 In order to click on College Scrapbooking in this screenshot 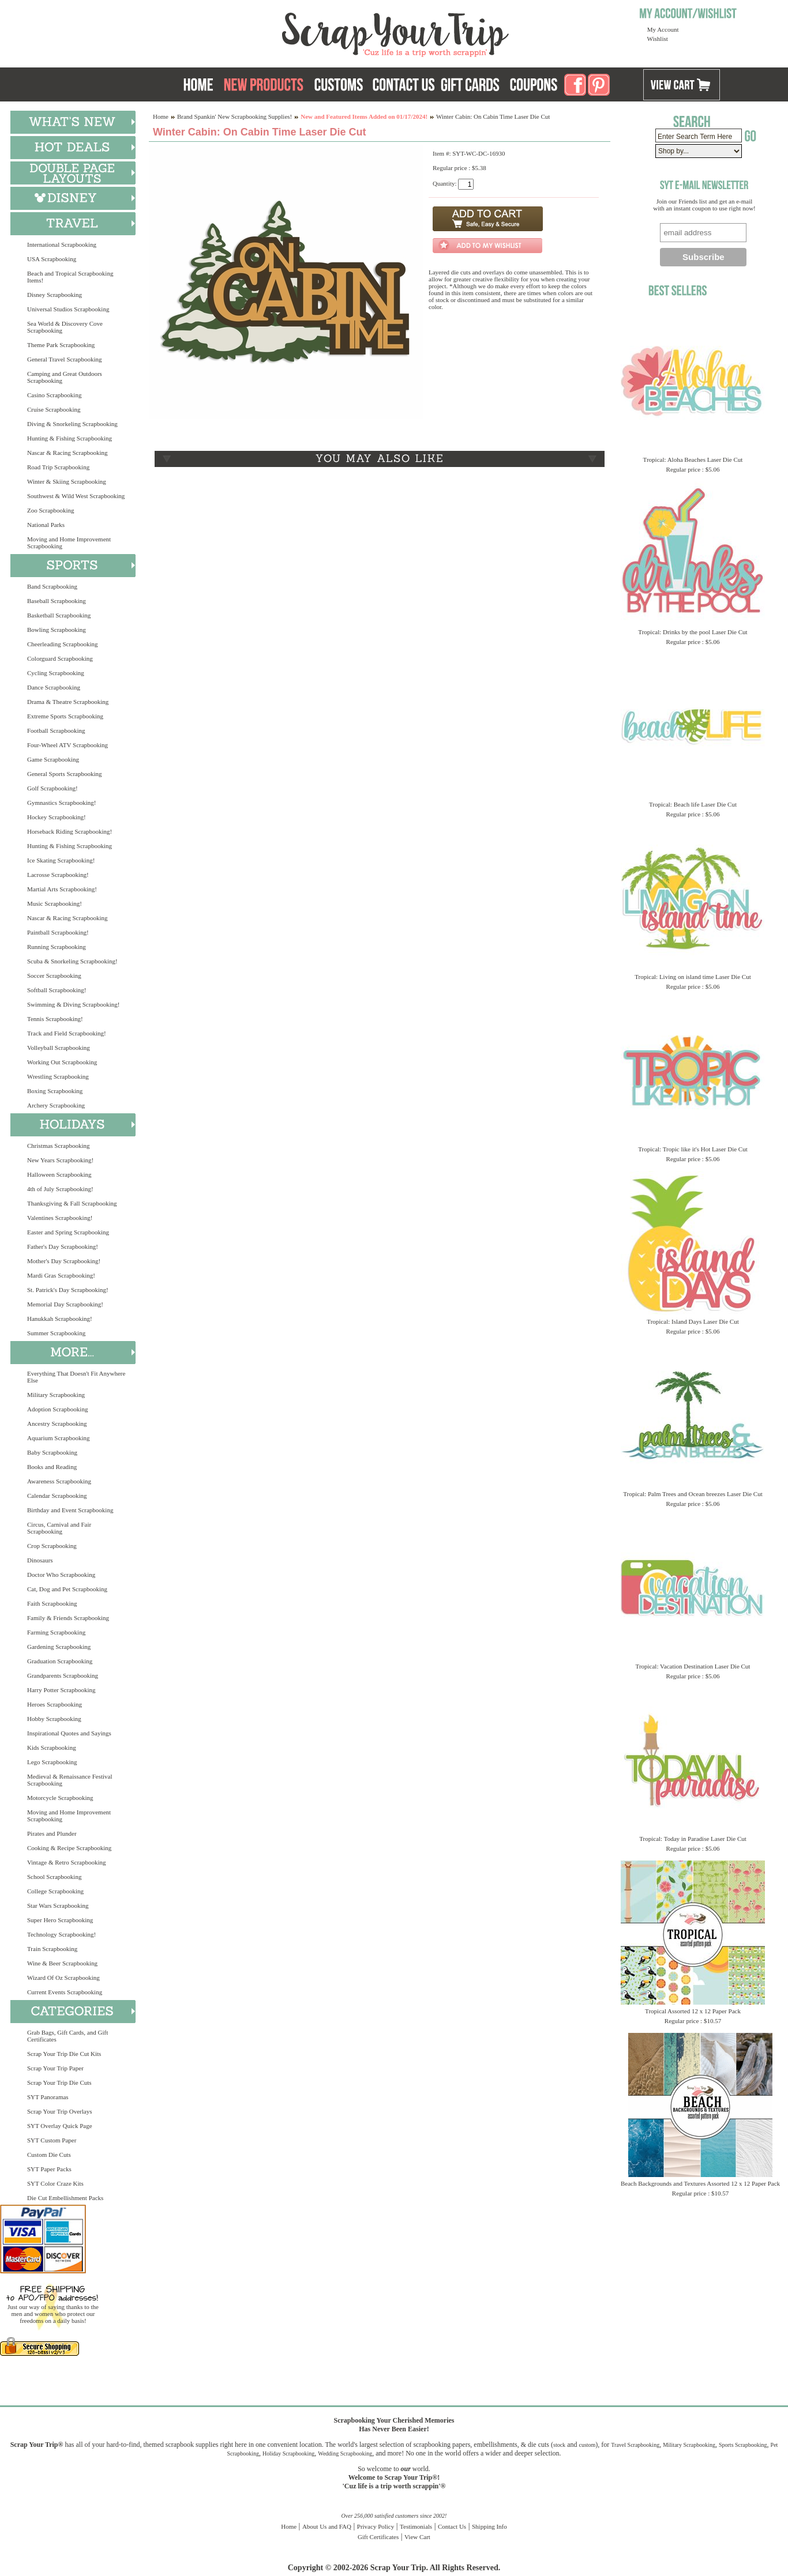, I will do `click(55, 1891)`.